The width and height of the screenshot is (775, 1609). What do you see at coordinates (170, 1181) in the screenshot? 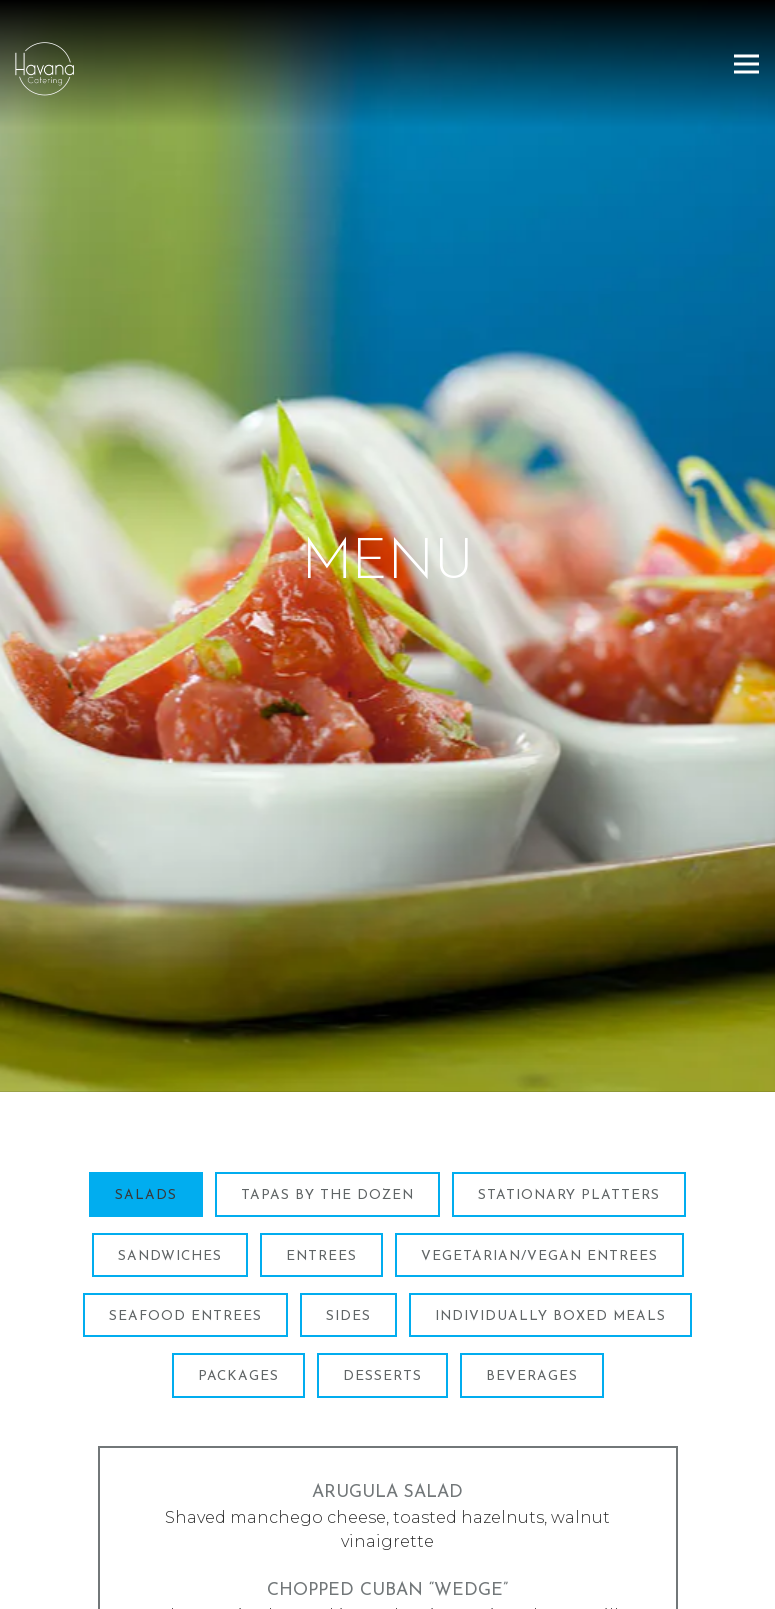
I see `Sandwiches [tab]` at bounding box center [170, 1181].